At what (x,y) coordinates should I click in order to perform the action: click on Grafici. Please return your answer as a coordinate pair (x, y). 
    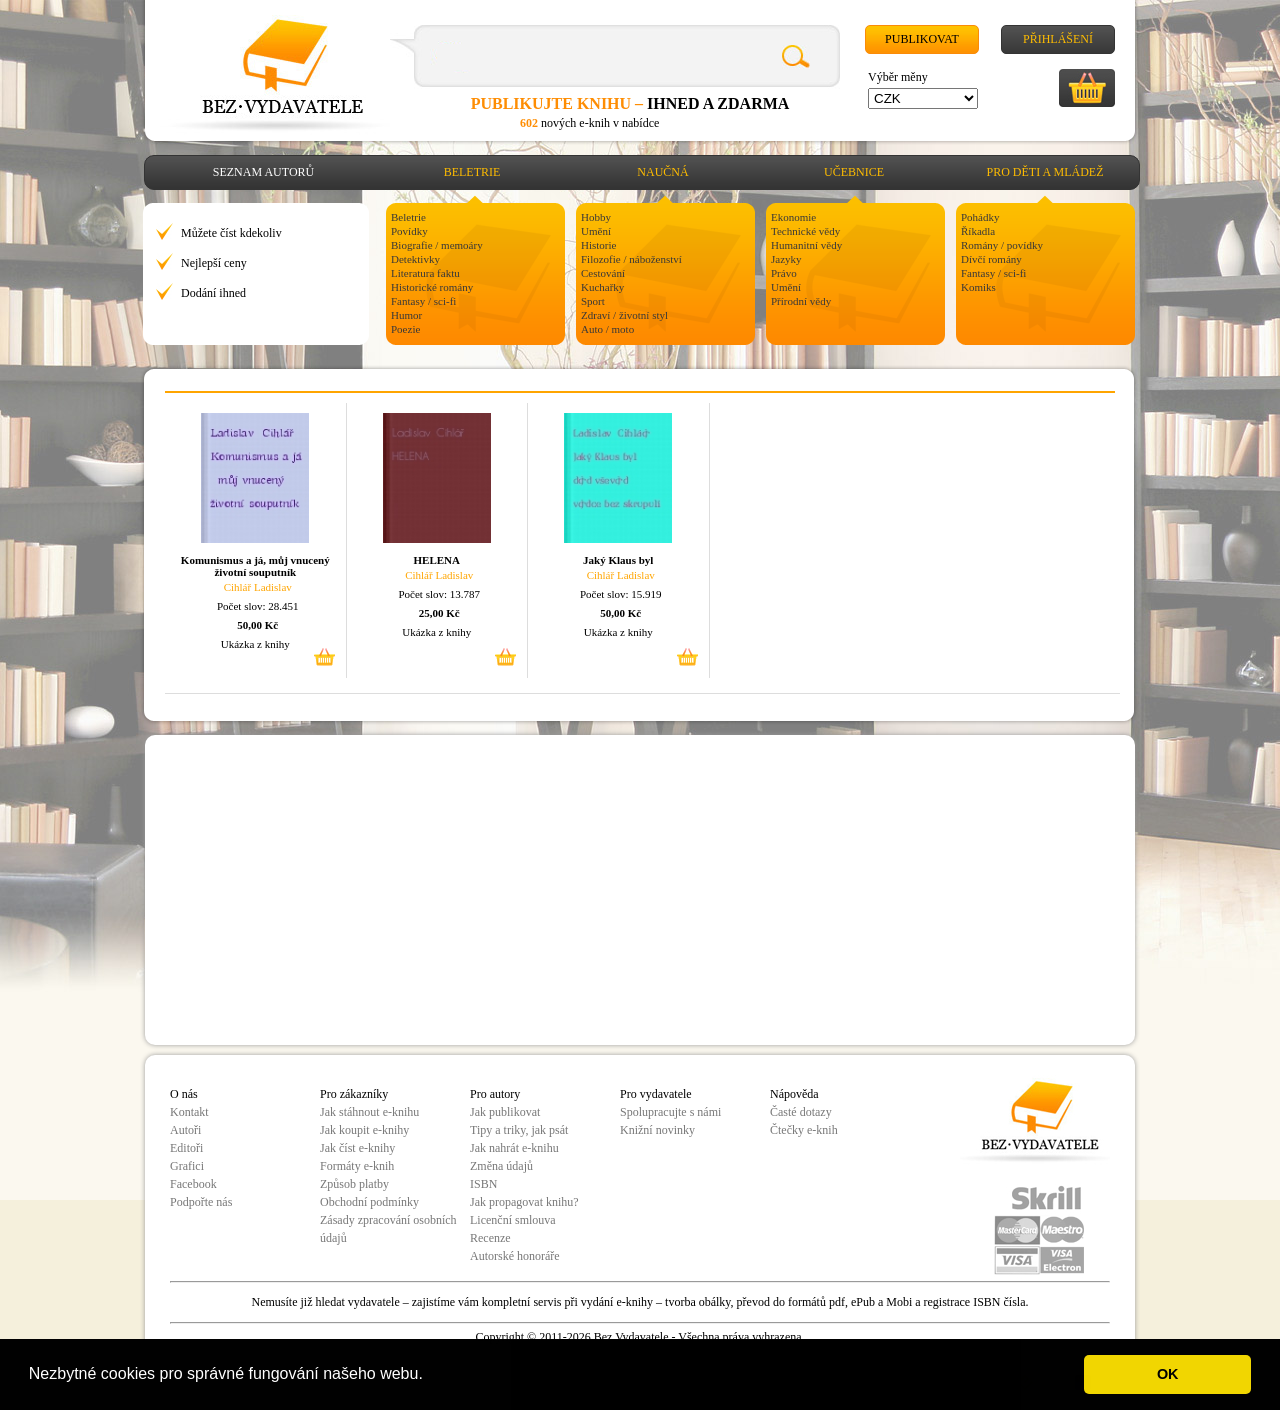
    Looking at the image, I should click on (187, 1166).